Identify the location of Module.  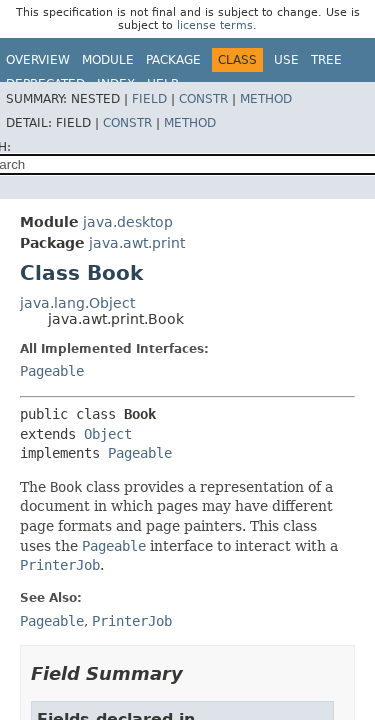
(108, 60).